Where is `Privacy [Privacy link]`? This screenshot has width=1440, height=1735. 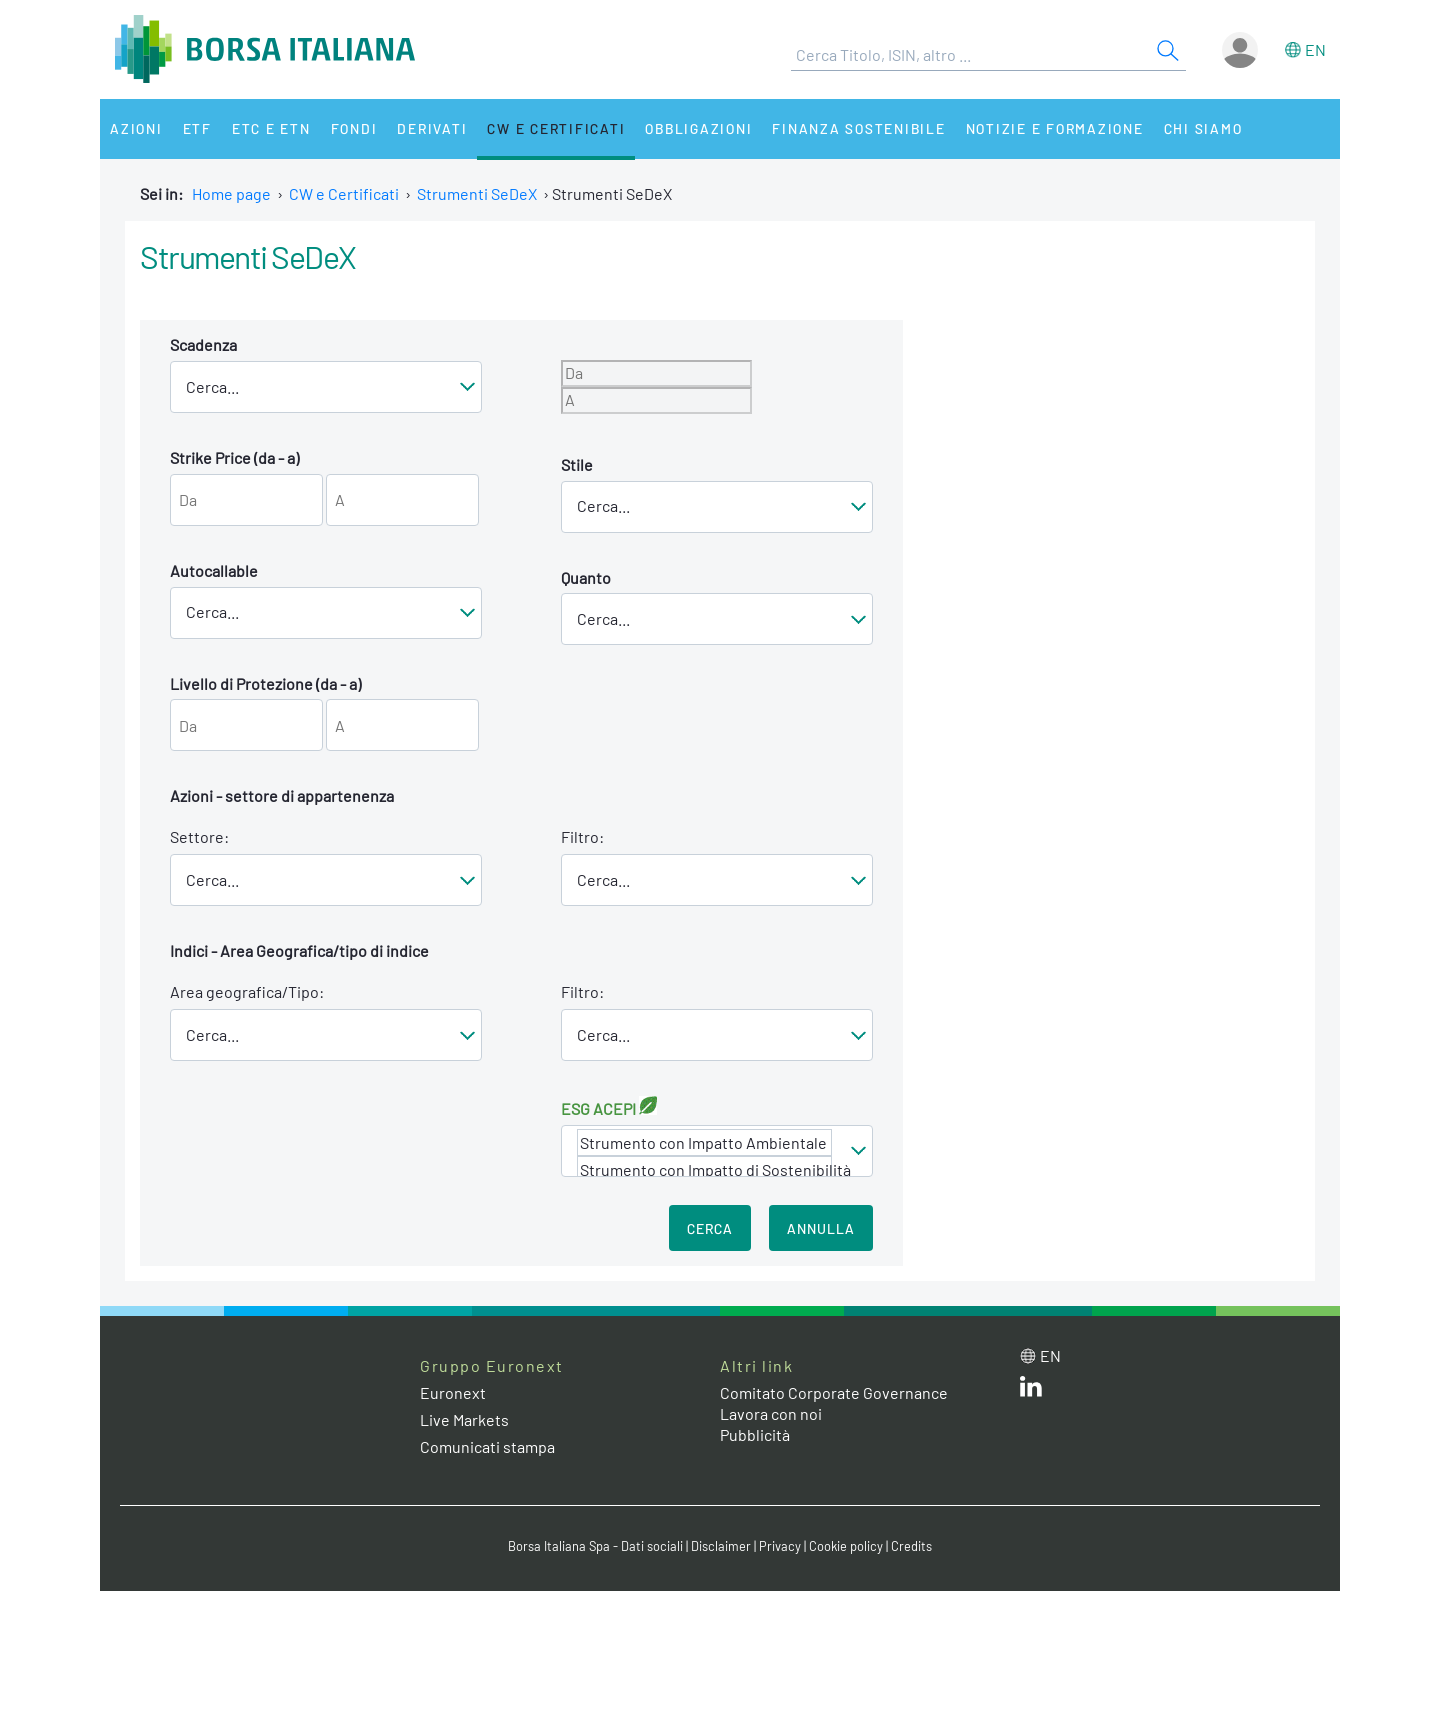
Privacy [Privacy link] is located at coordinates (780, 1546).